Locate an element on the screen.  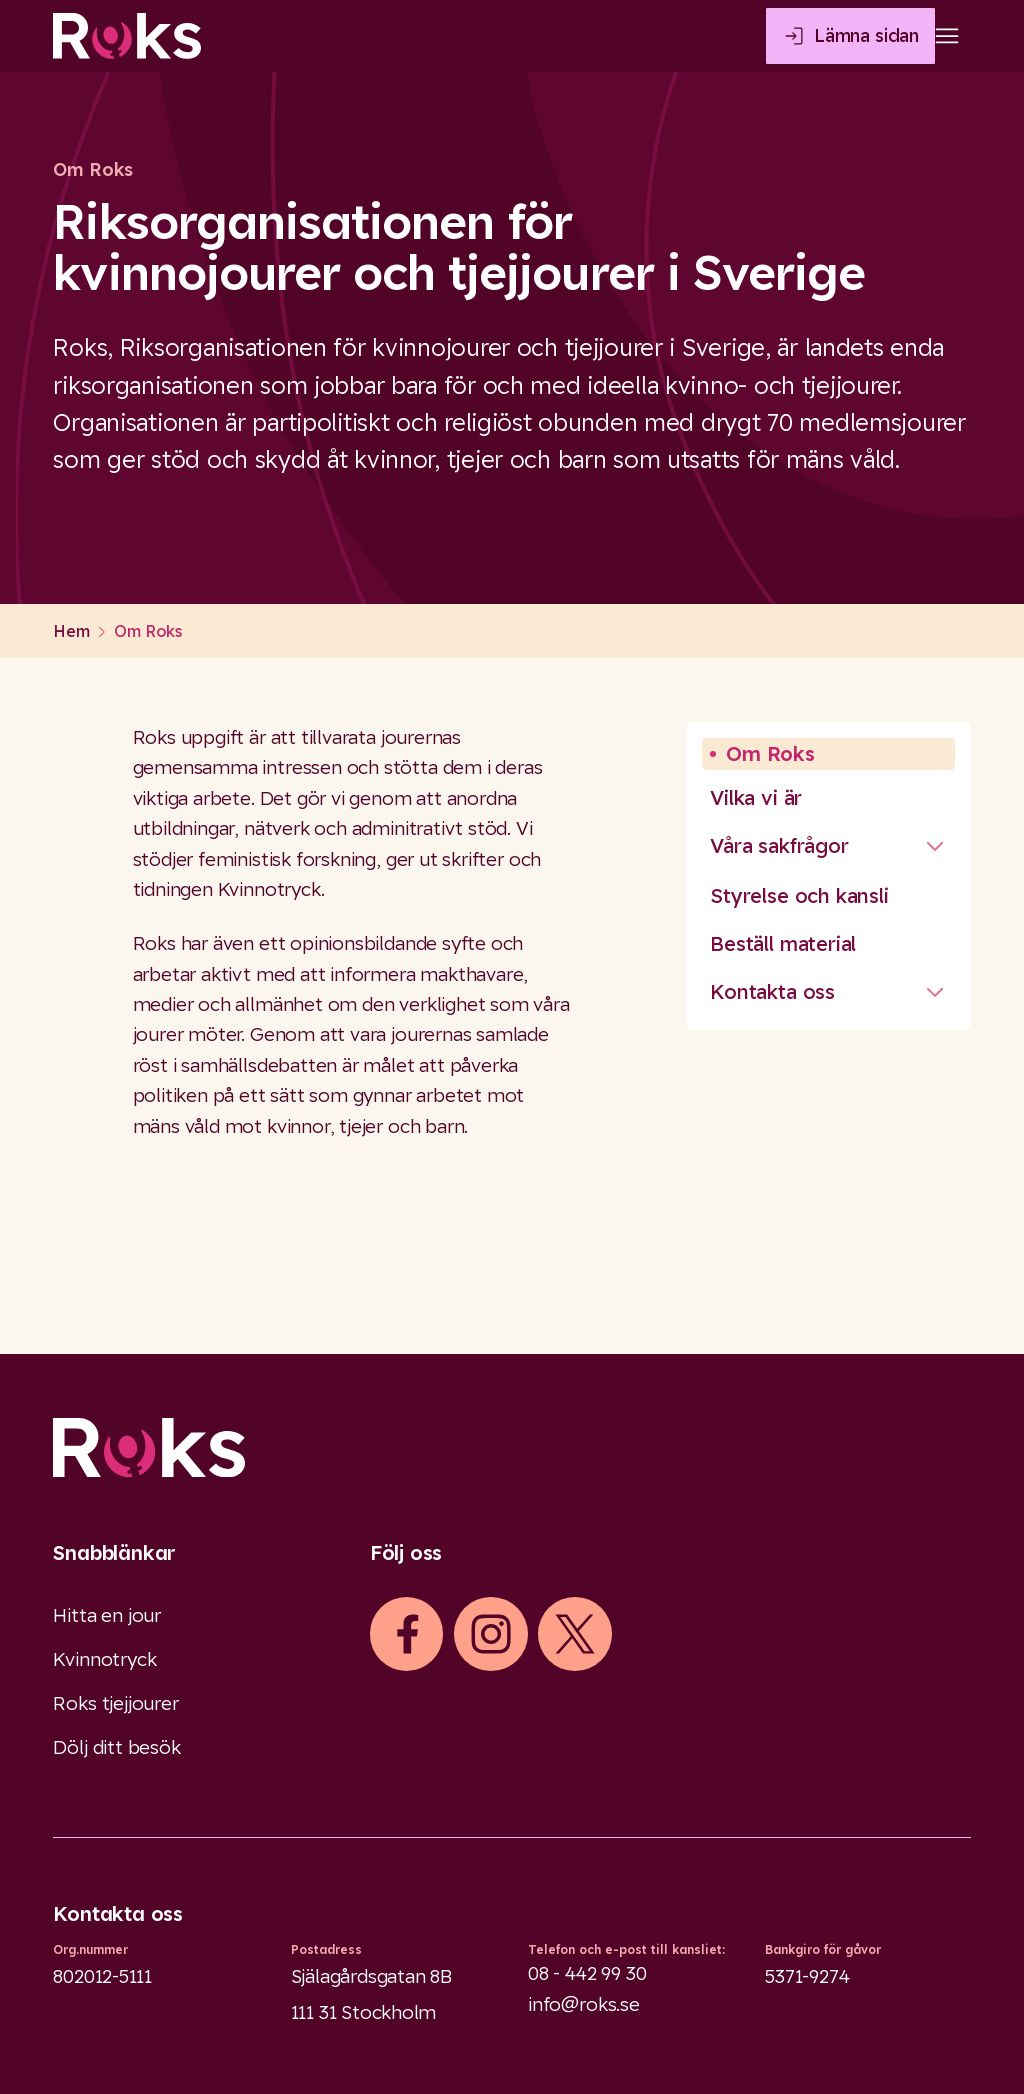
Våra sakfrågor is located at coordinates (779, 845).